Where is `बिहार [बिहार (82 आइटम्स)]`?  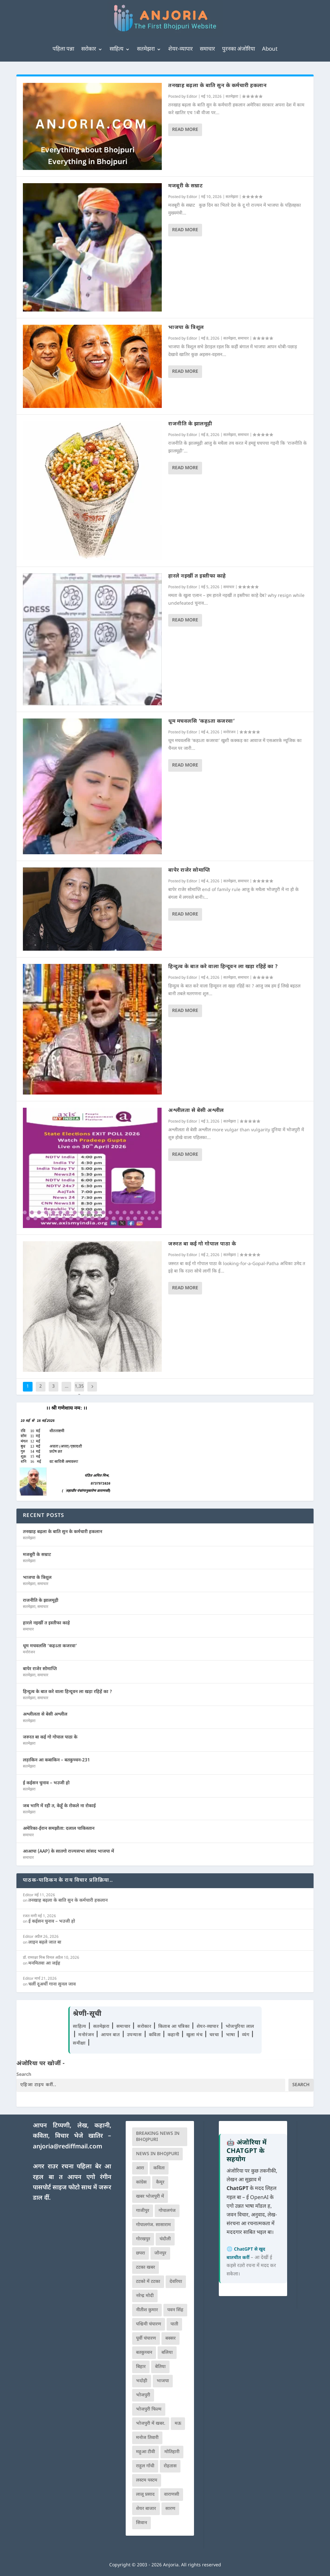
बिहार [बिहार (82 आइटम्स)] is located at coordinates (141, 2367).